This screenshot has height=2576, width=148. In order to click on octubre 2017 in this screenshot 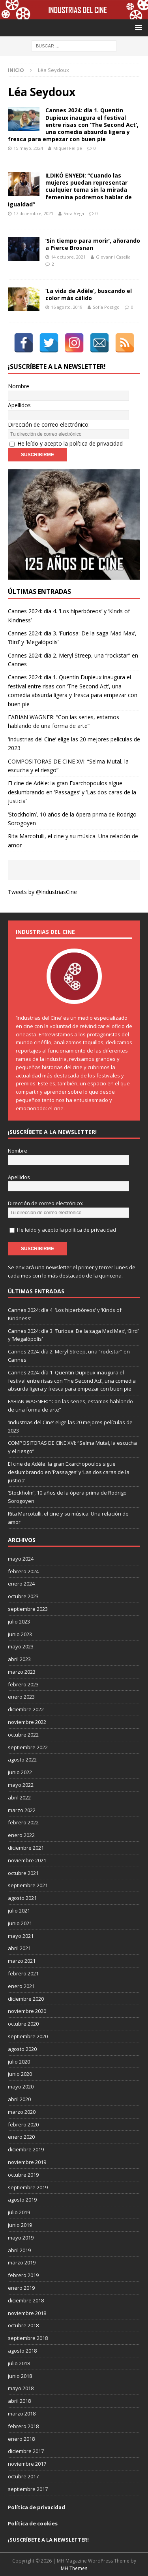, I will do `click(23, 2476)`.